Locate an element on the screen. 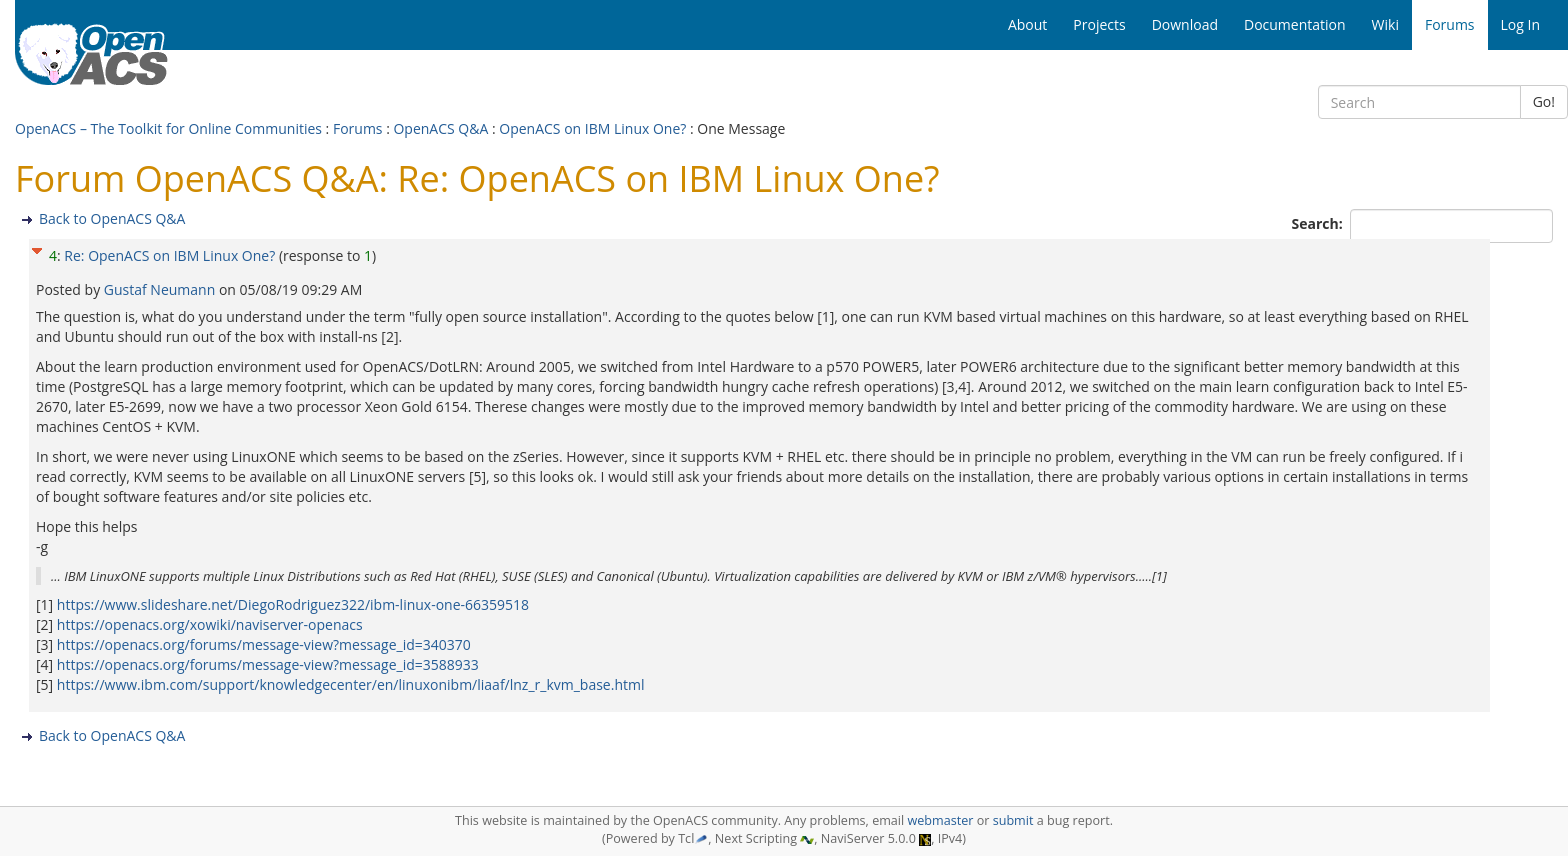 The height and width of the screenshot is (856, 1568). https://openacs.org/xowiki/naviserver-openacs is located at coordinates (210, 624).